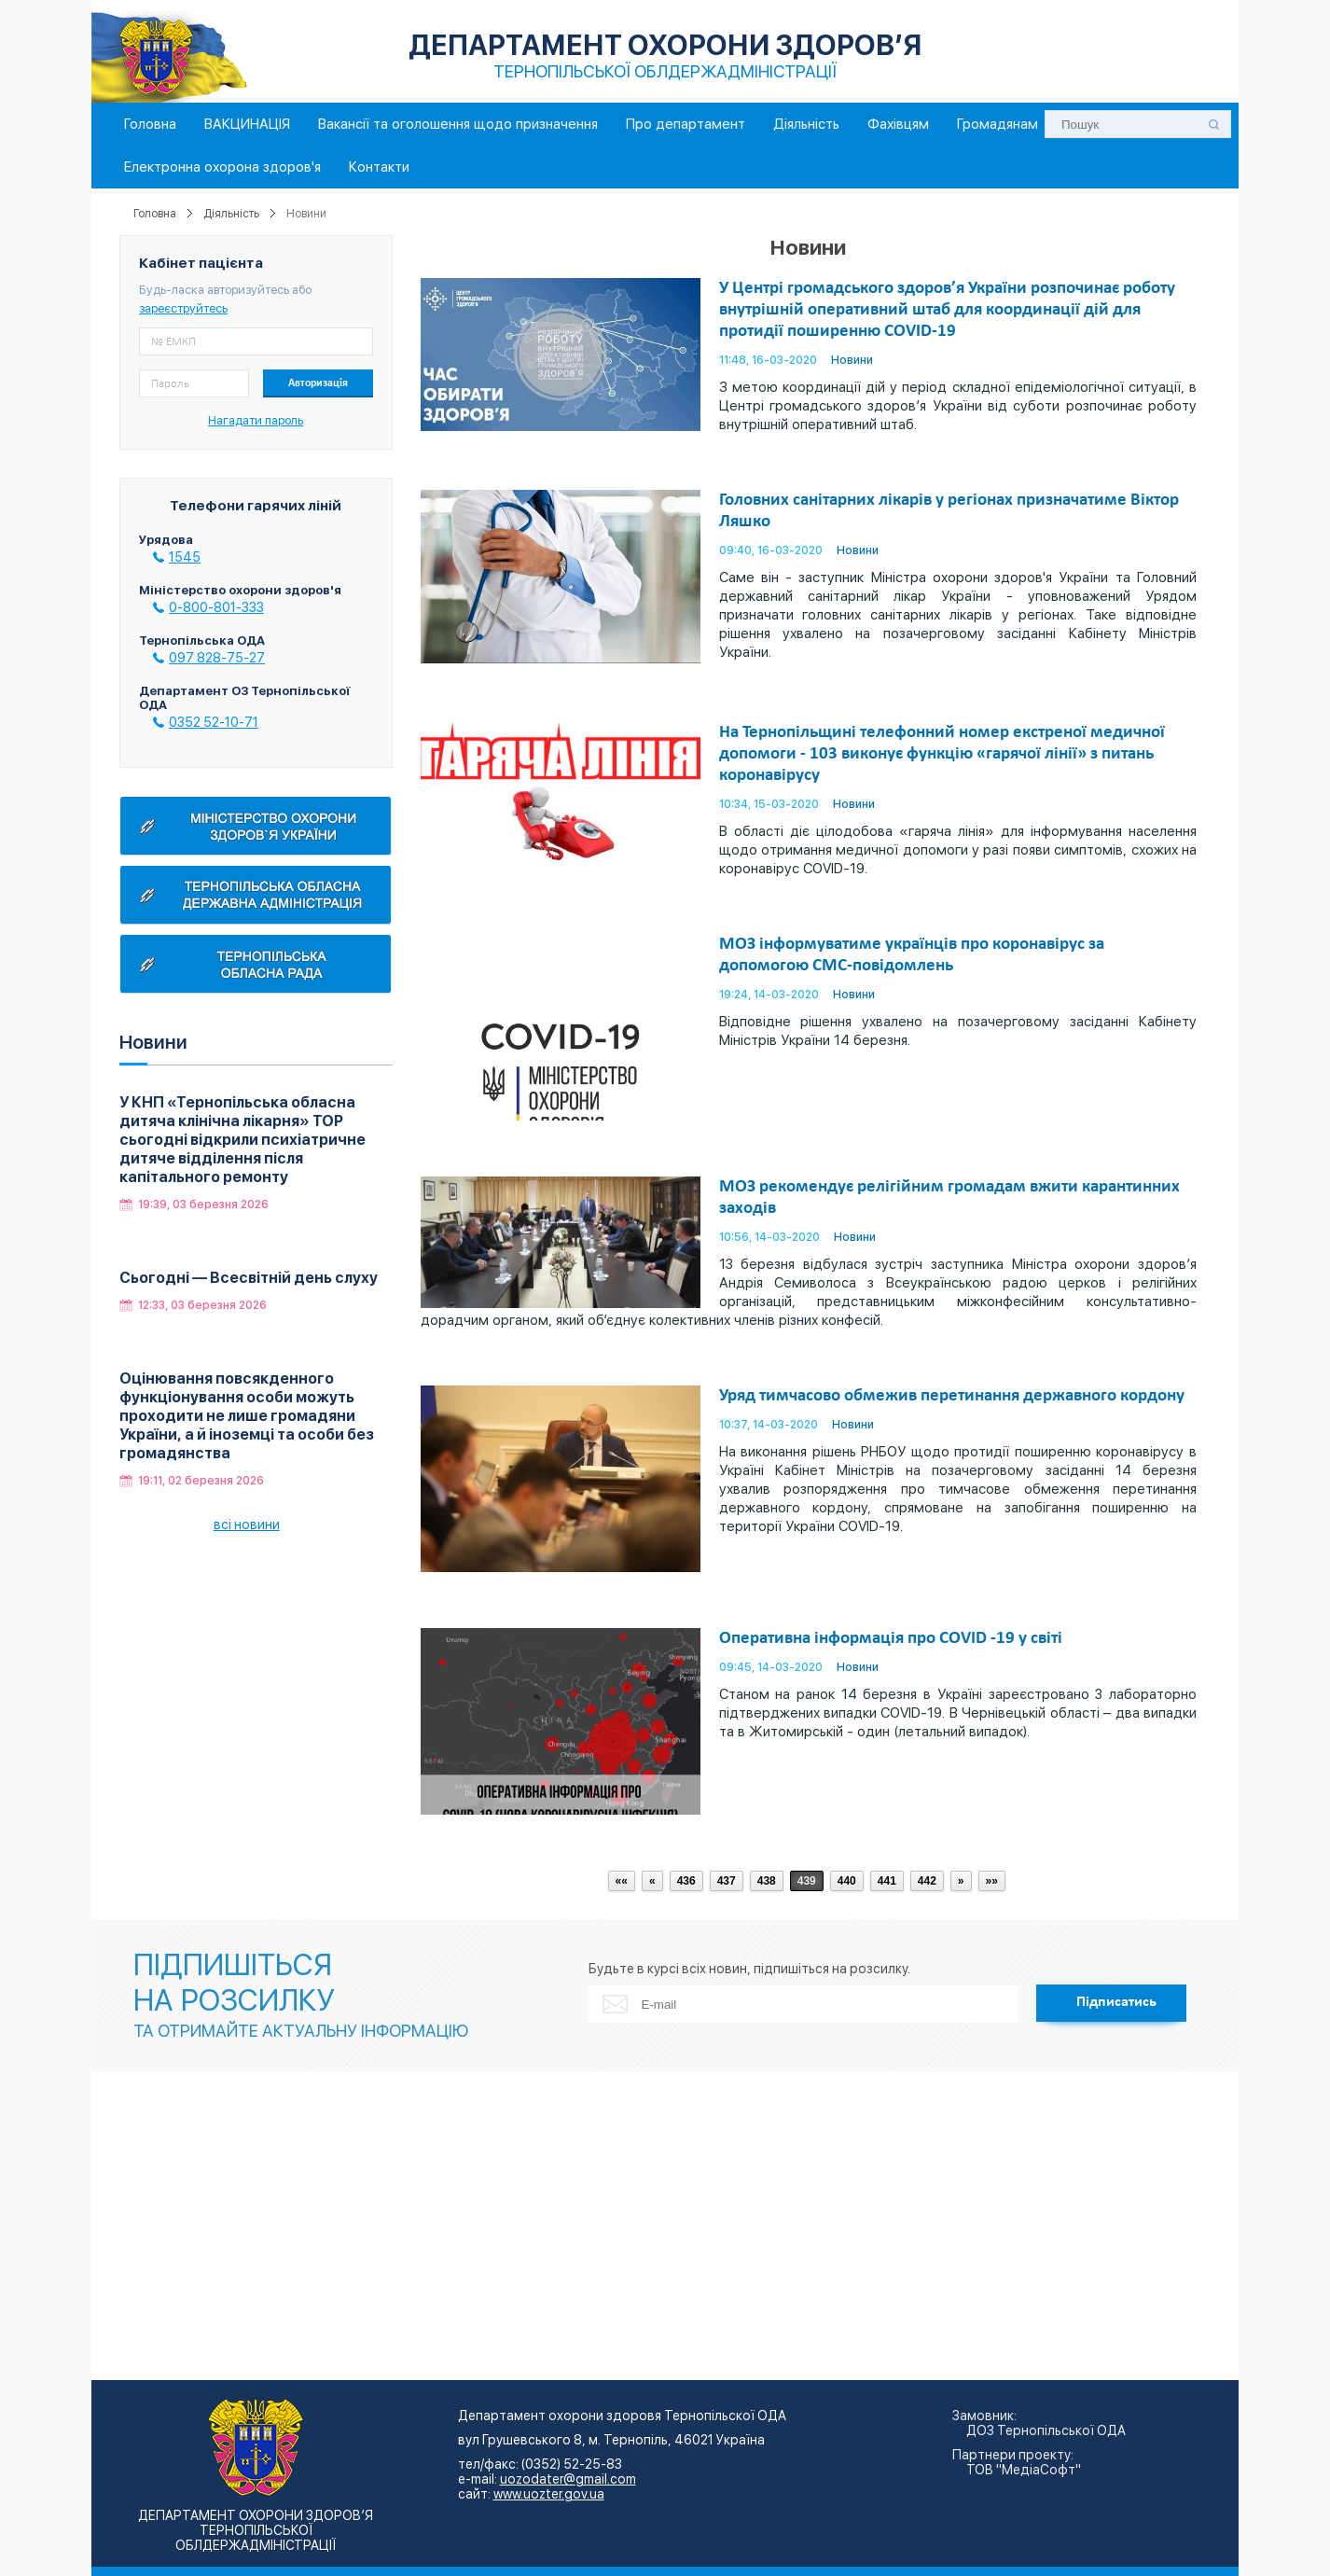  What do you see at coordinates (852, 360) in the screenshot?
I see `Новини` at bounding box center [852, 360].